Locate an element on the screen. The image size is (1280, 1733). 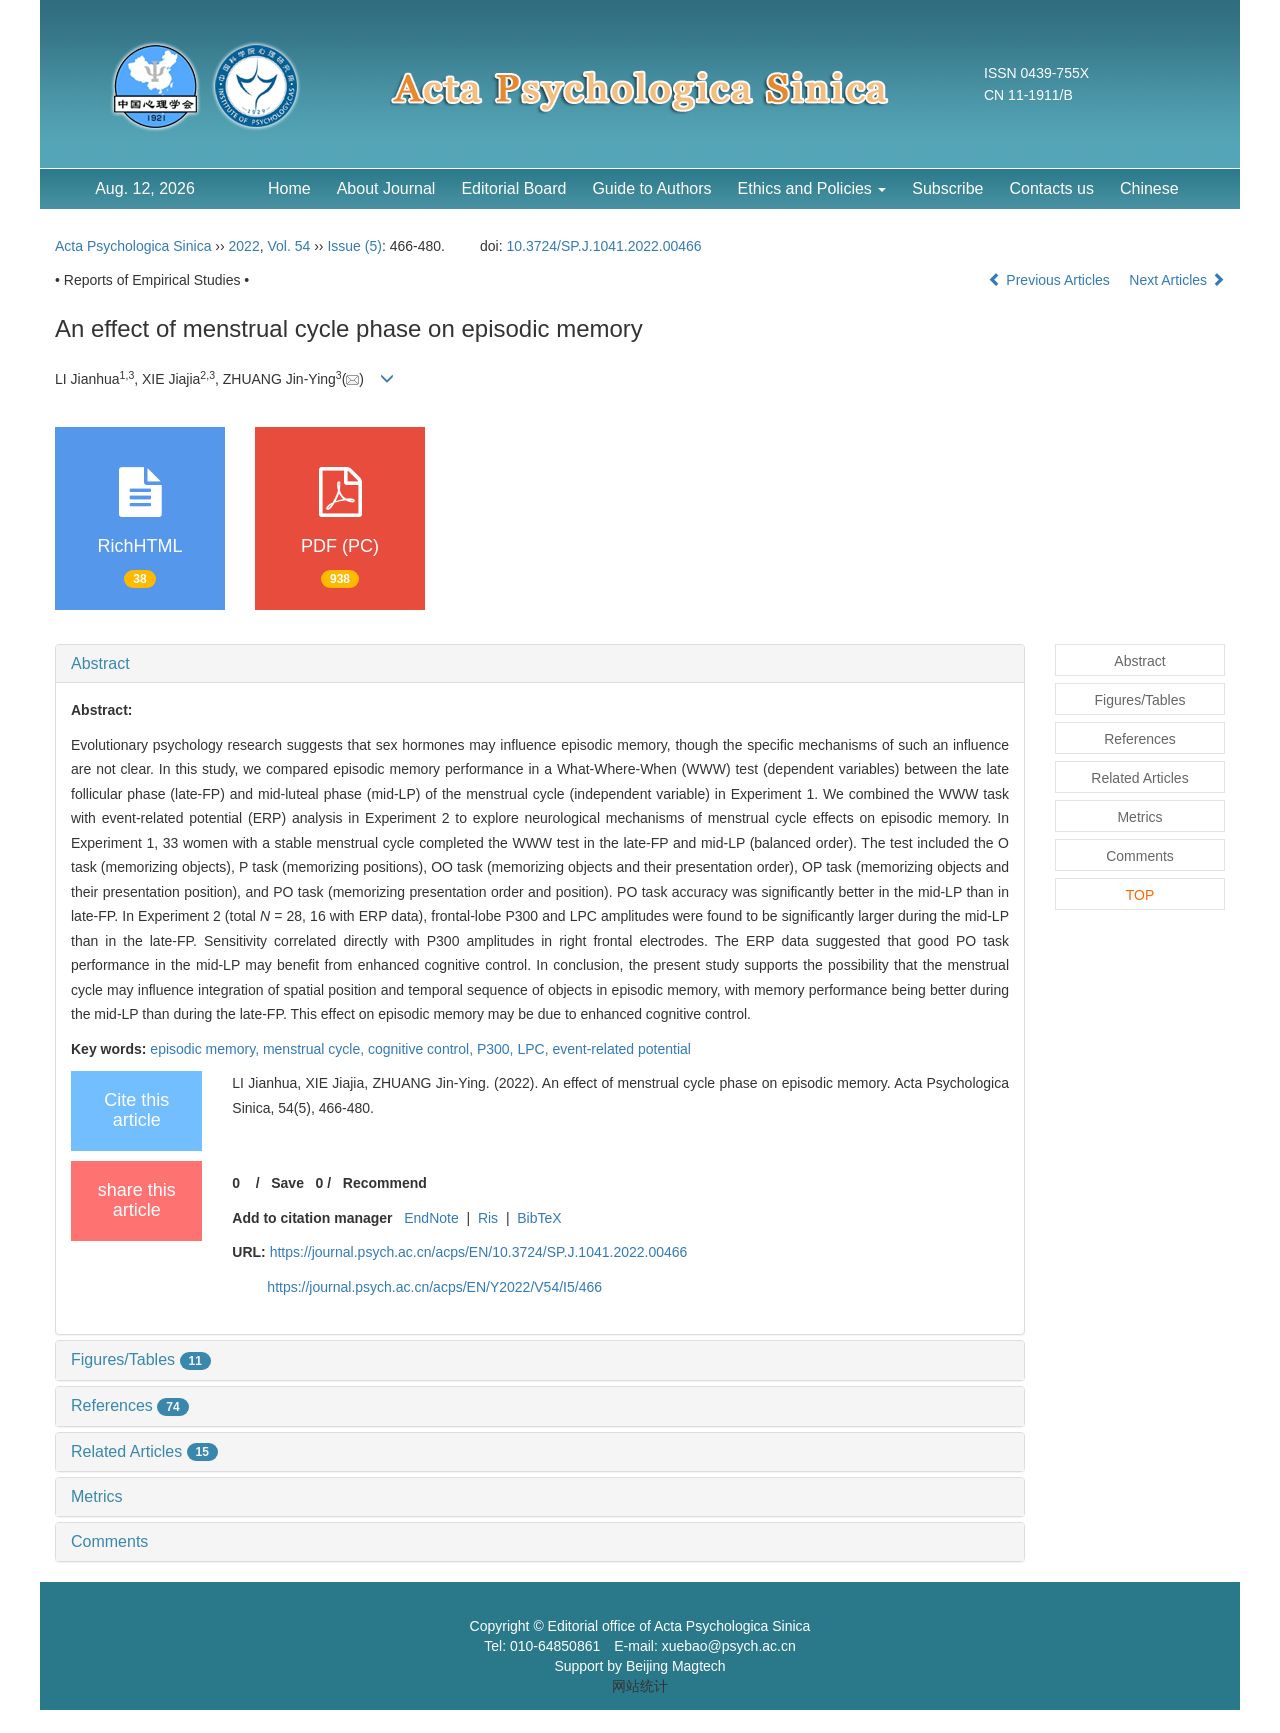
Chinese is located at coordinates (1149, 188).